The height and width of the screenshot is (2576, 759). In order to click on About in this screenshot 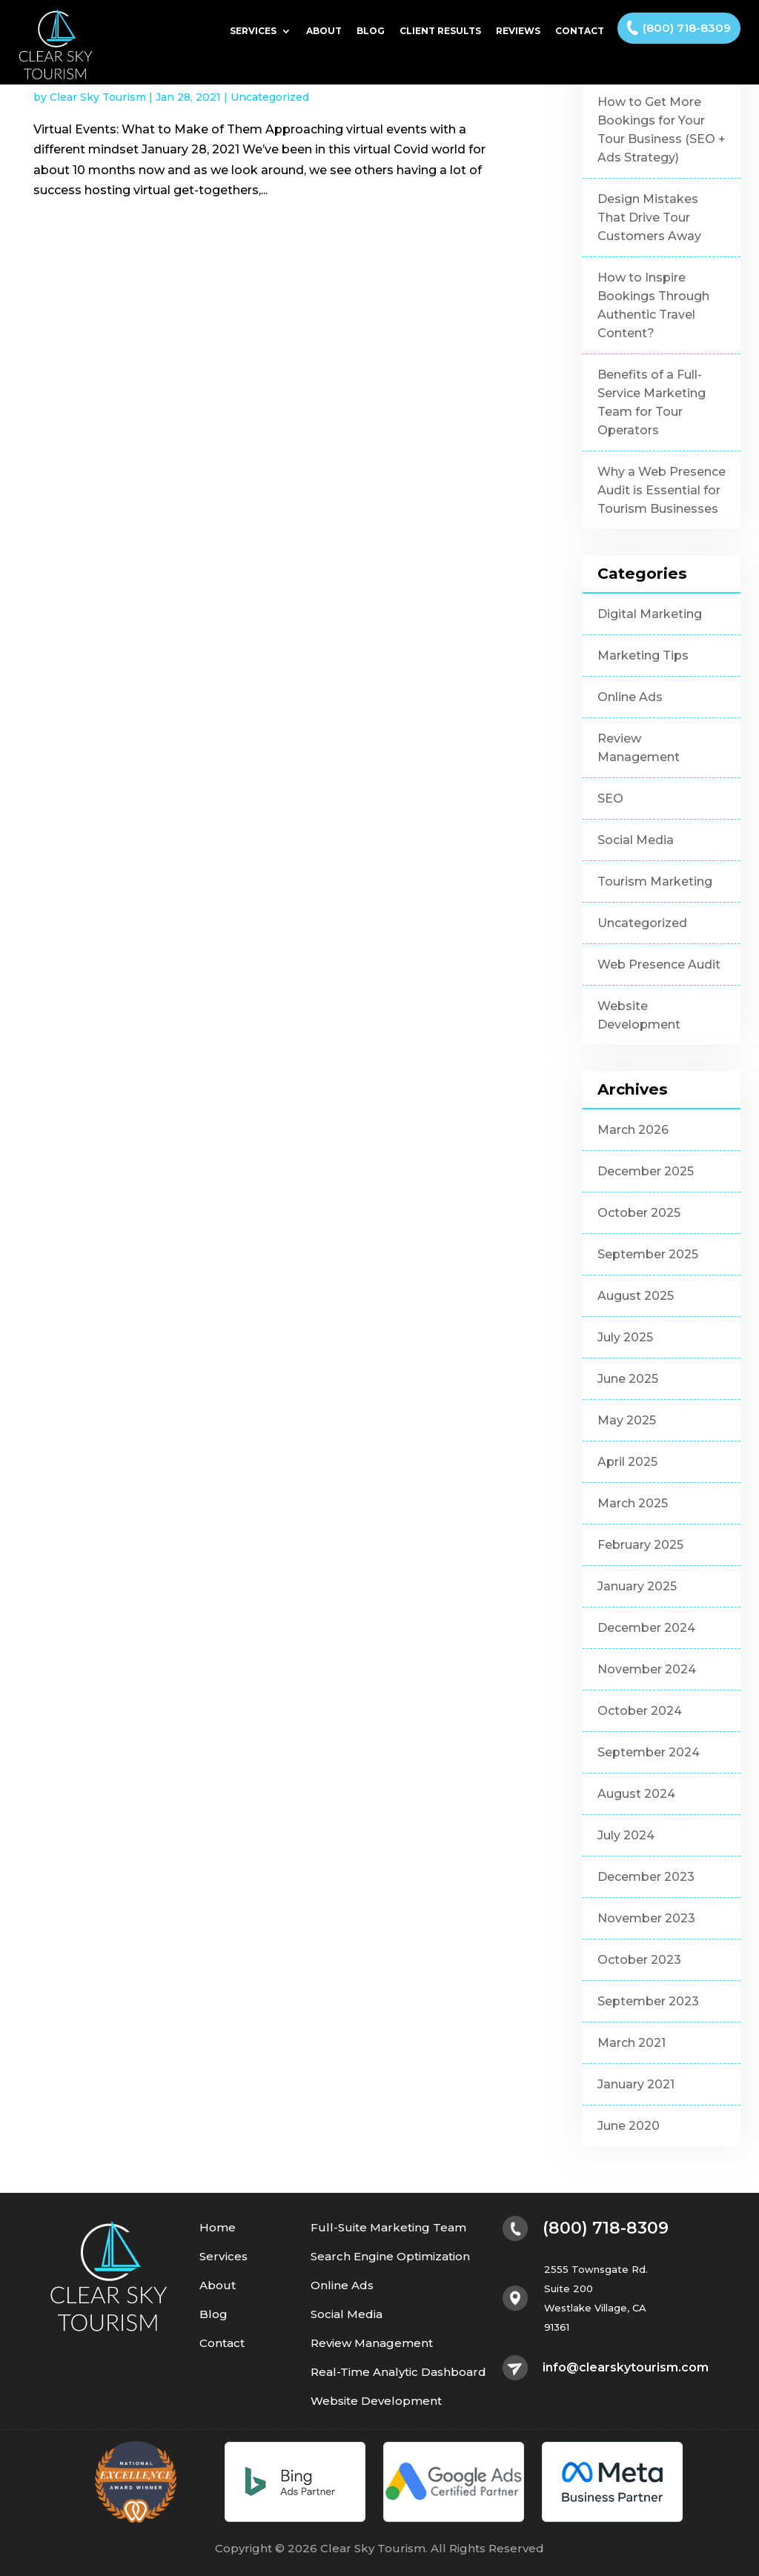, I will do `click(324, 31)`.